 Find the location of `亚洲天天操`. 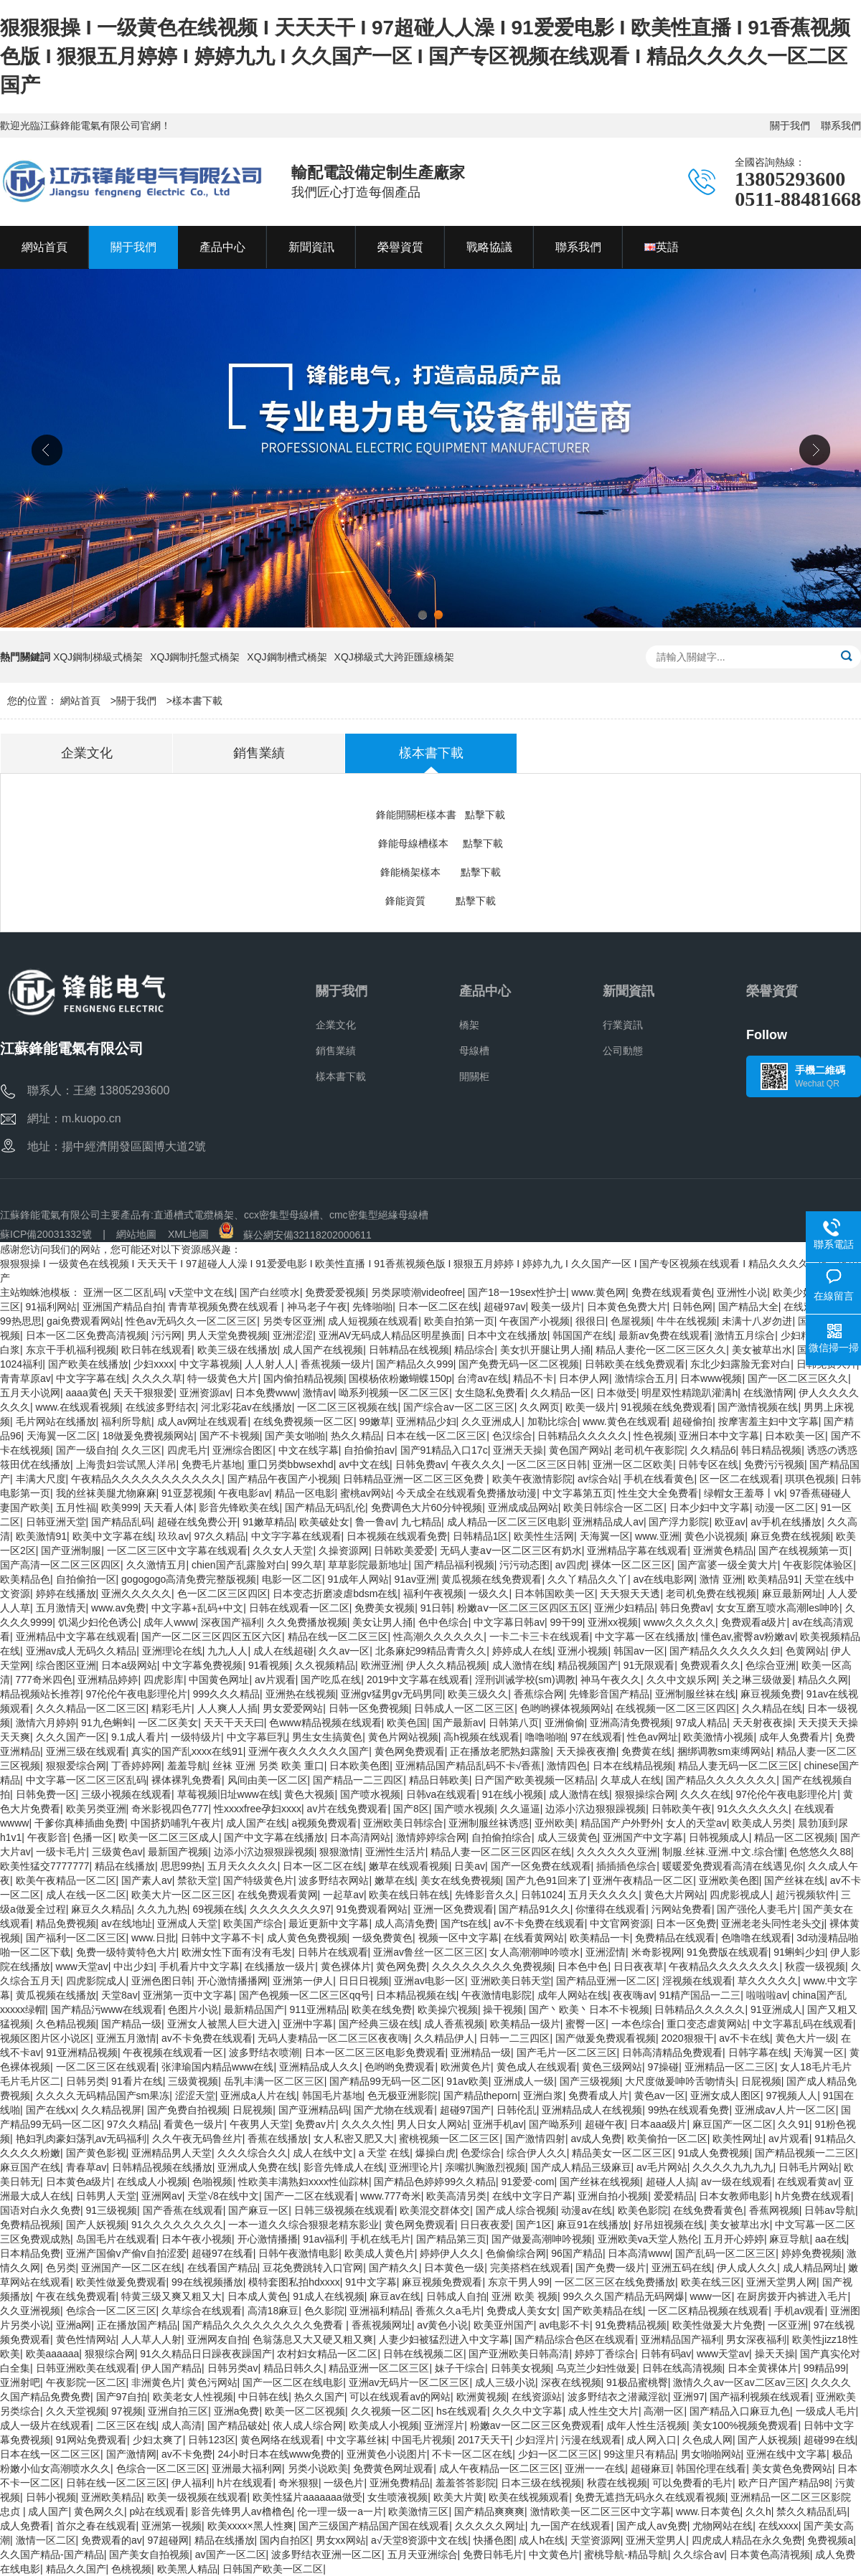

亚洲天天操 is located at coordinates (518, 1450).